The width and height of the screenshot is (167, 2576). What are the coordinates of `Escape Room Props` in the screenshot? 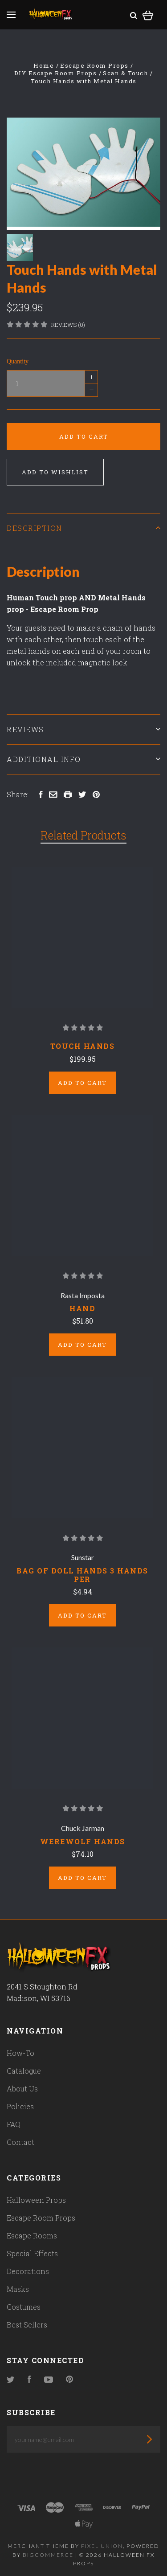 It's located at (41, 2217).